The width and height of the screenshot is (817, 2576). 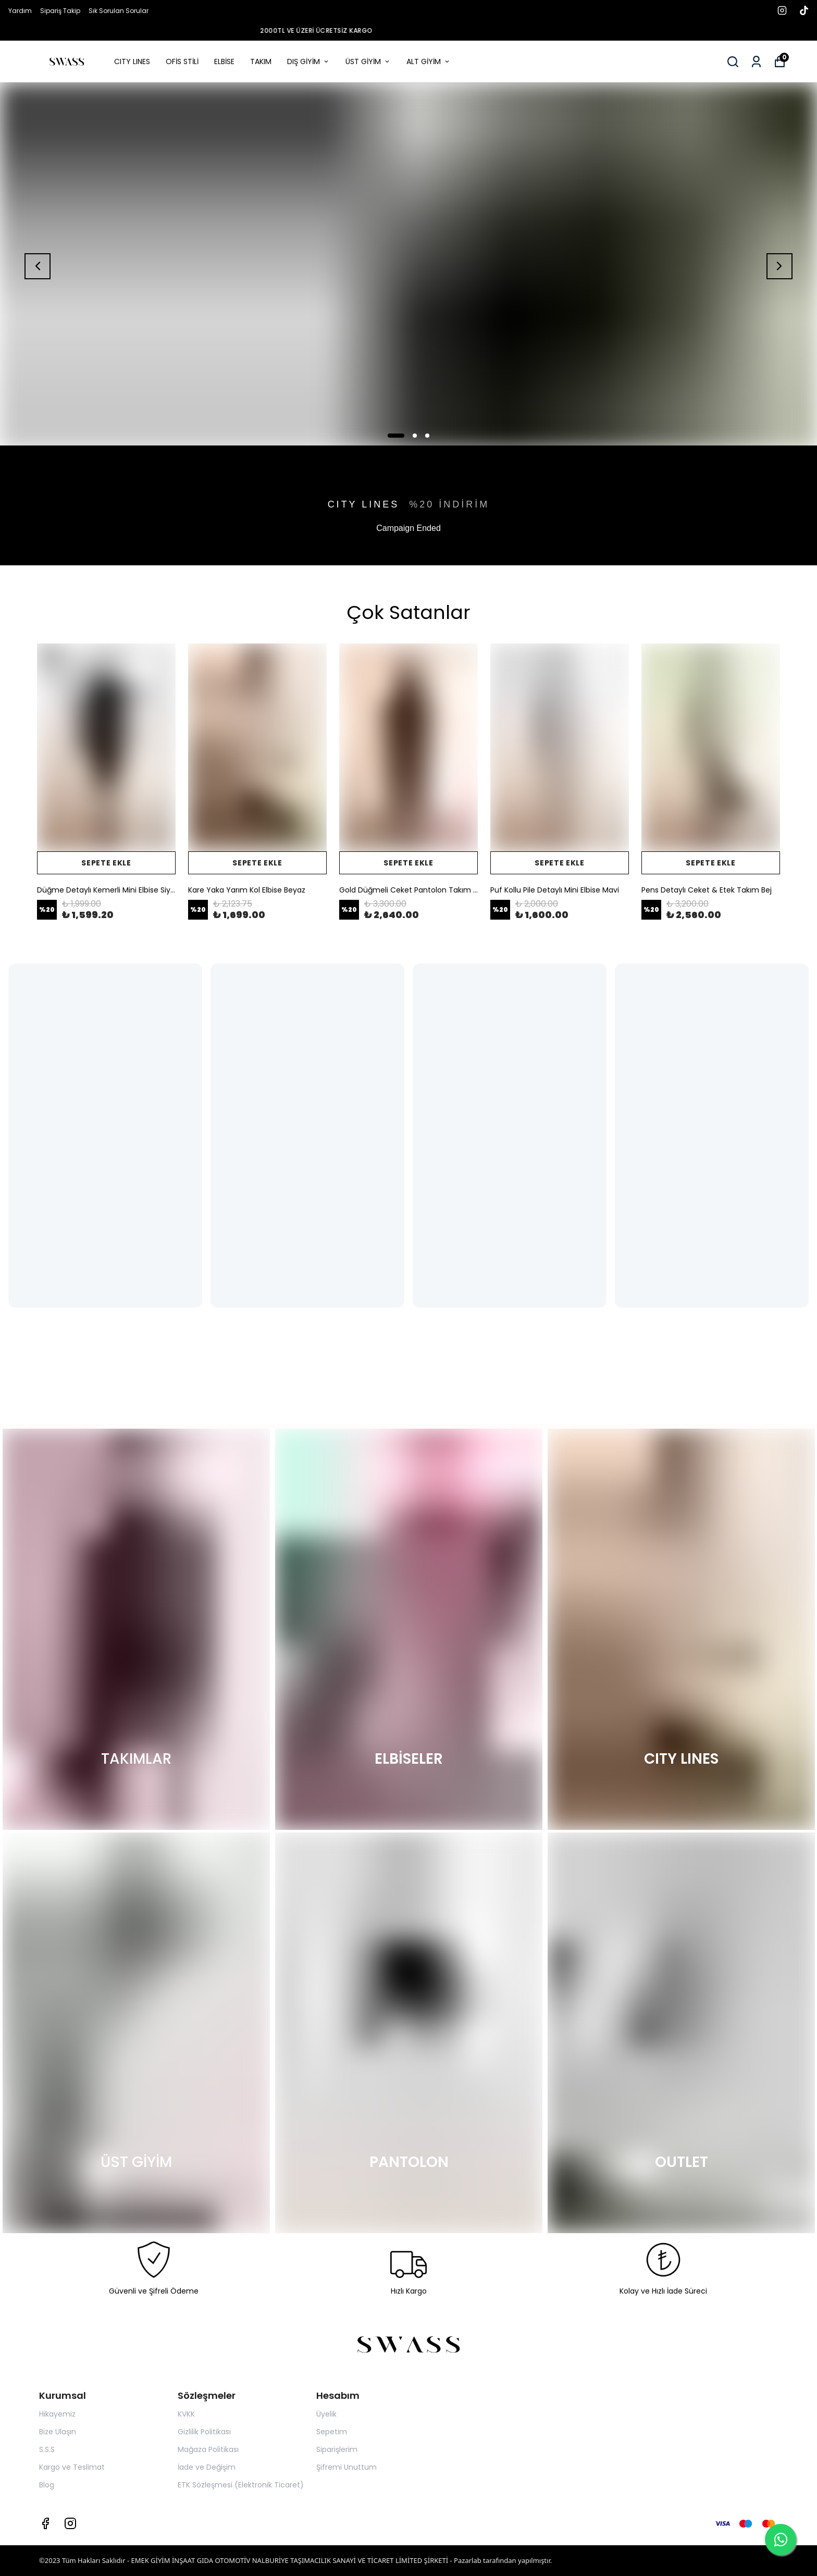 I want to click on Kargo ve Teslimat, so click(x=72, y=2467).